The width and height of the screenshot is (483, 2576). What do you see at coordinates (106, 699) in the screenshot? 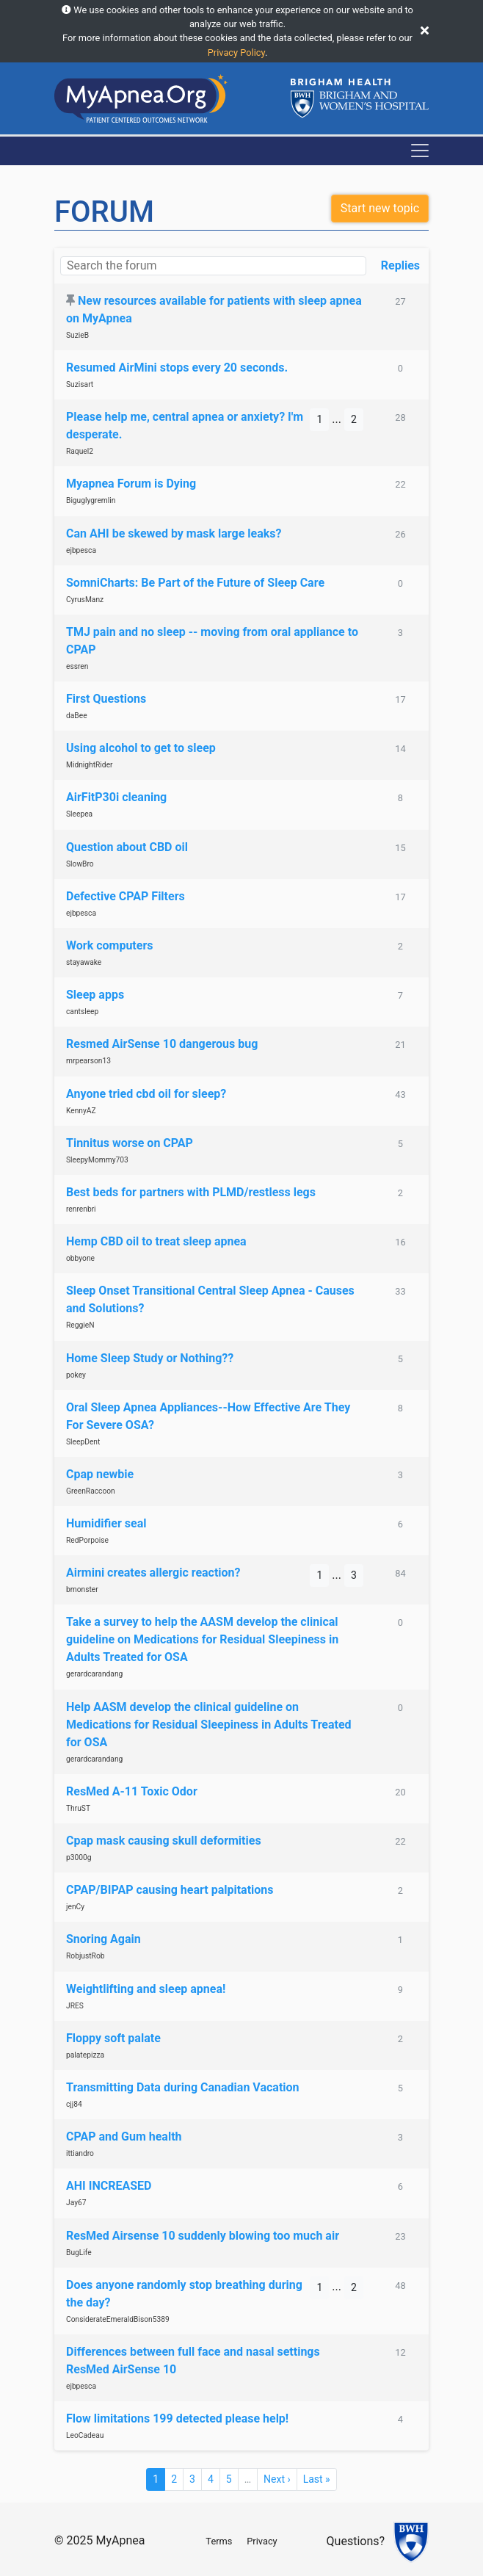
I see `First Questions` at bounding box center [106, 699].